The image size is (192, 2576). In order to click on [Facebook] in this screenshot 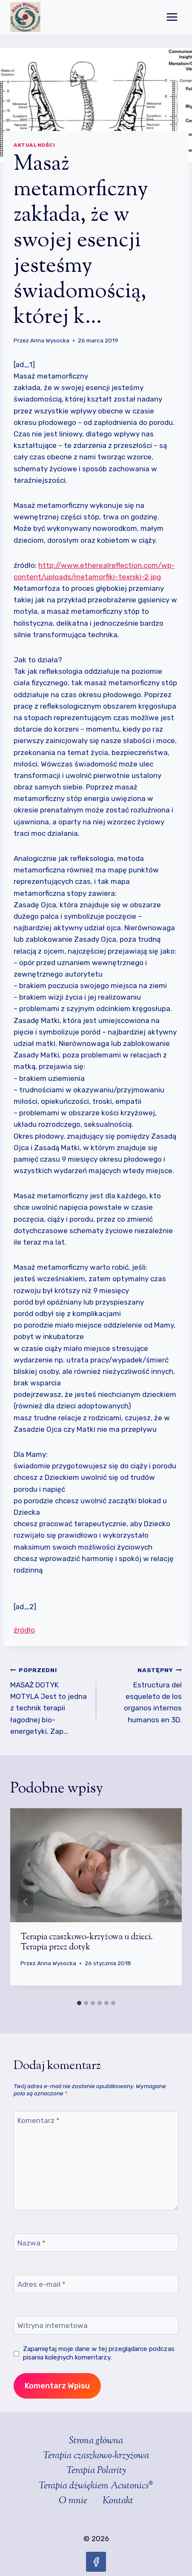, I will do `click(96, 2562)`.